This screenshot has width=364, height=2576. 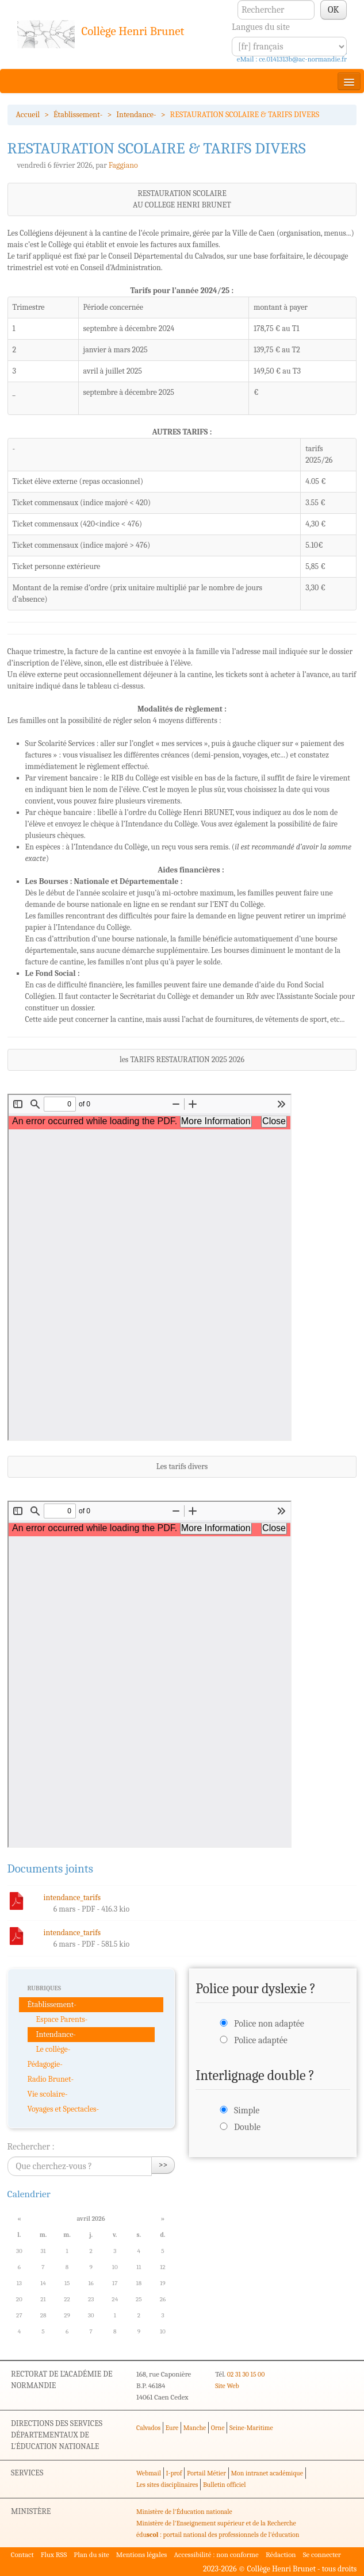 What do you see at coordinates (53, 2049) in the screenshot?
I see `Le collège-` at bounding box center [53, 2049].